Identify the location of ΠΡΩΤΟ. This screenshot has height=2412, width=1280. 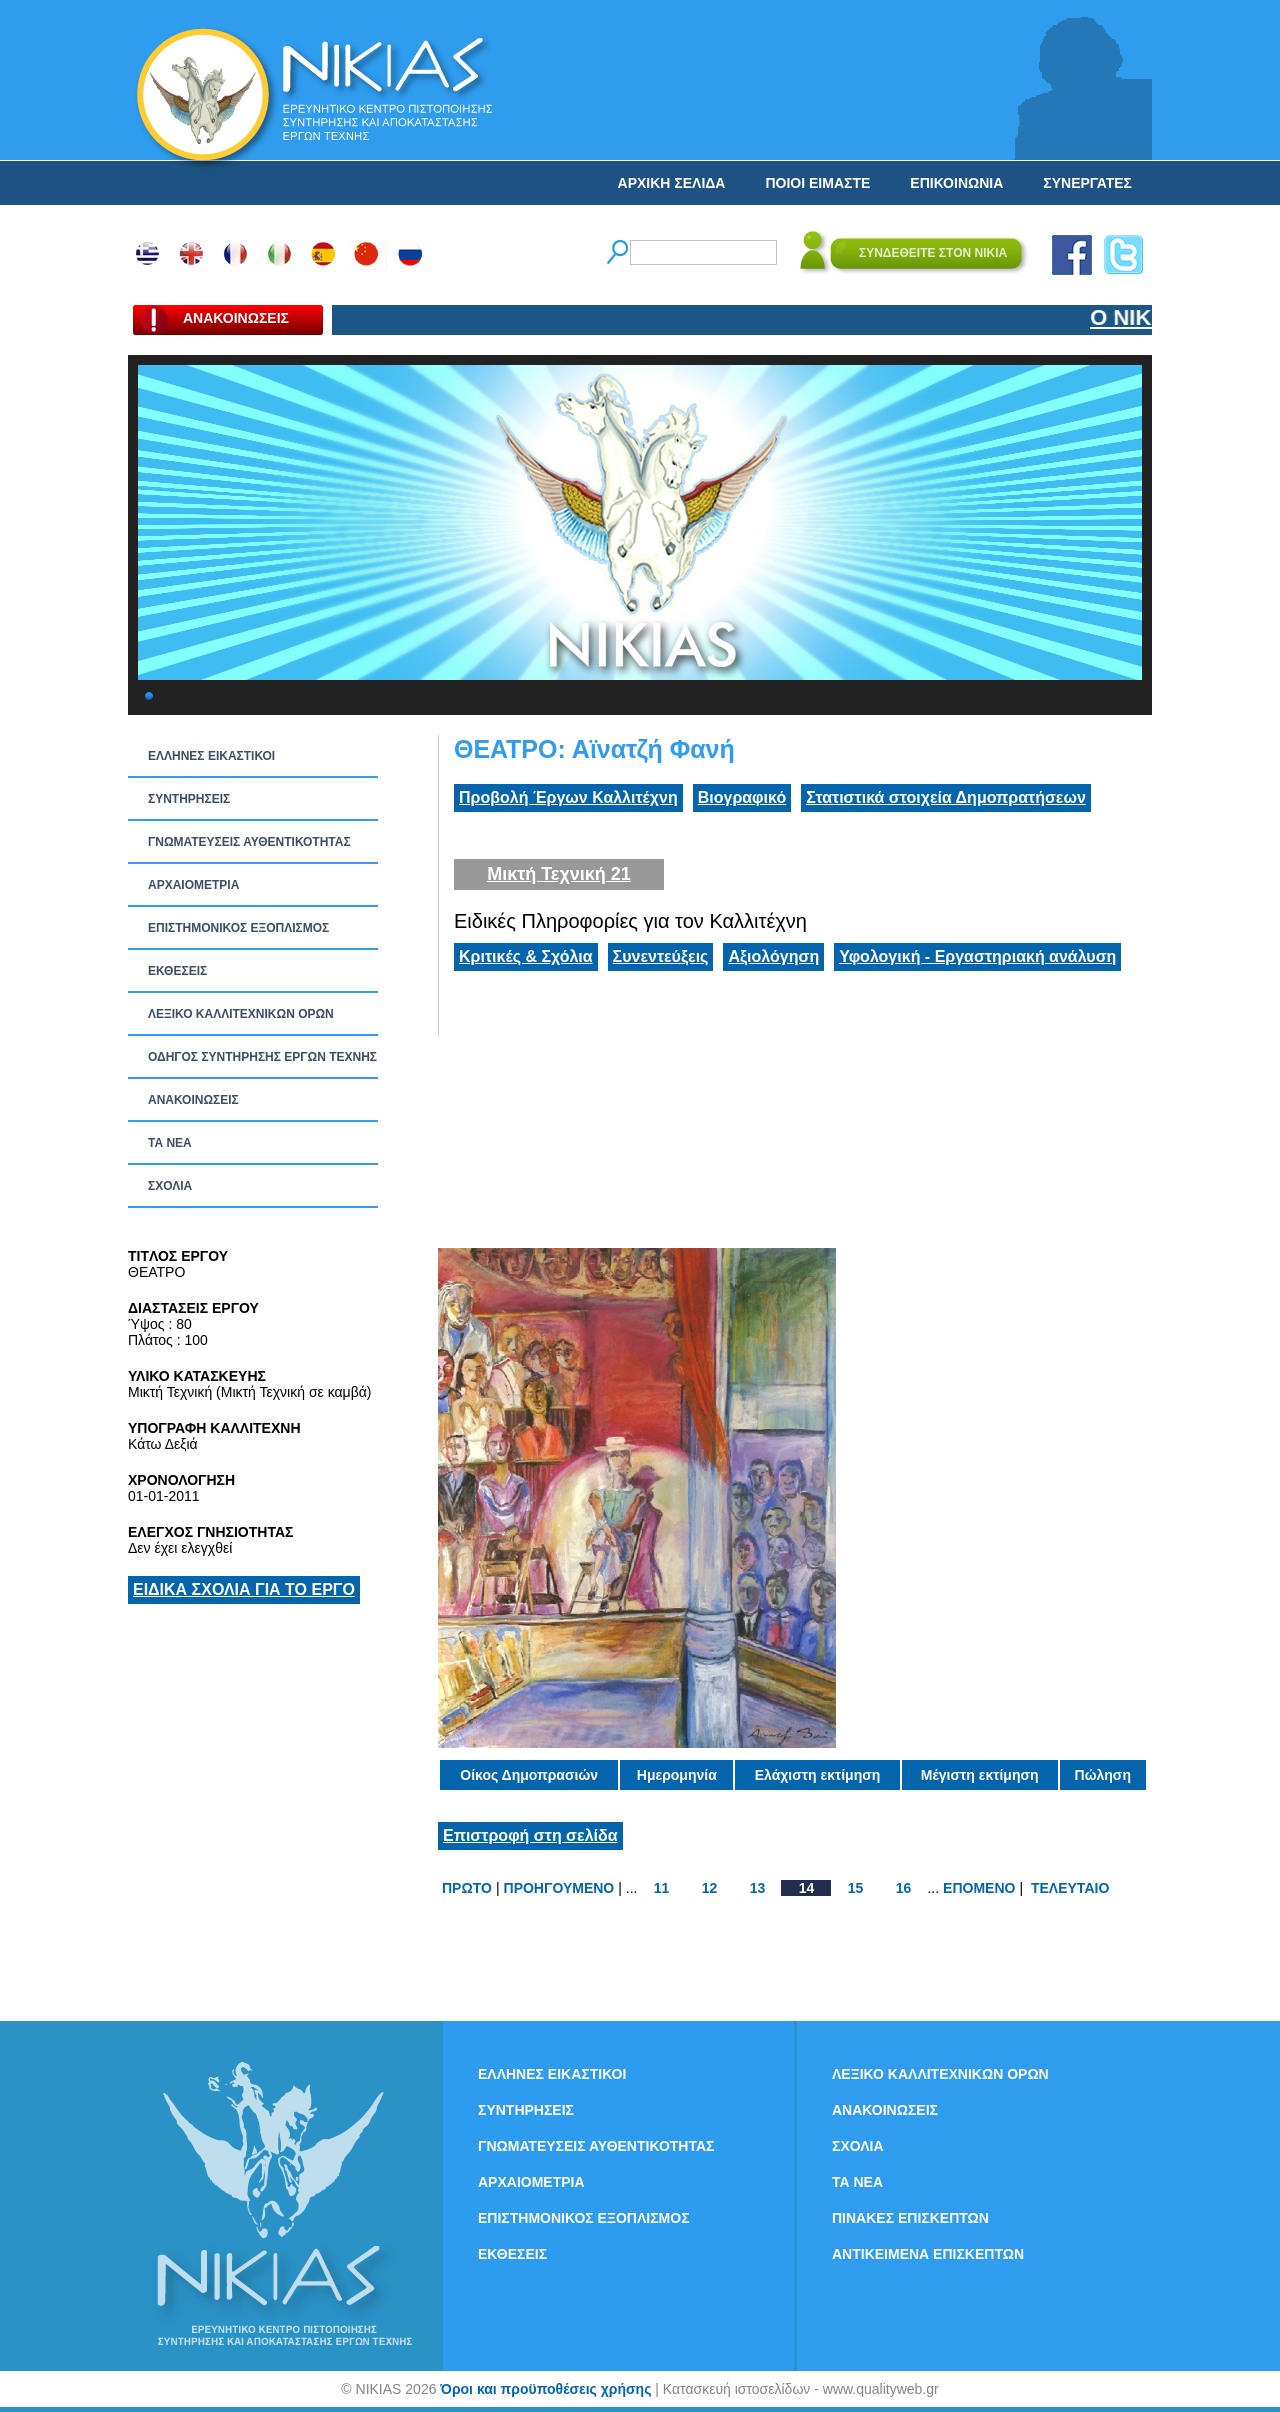
(467, 1888).